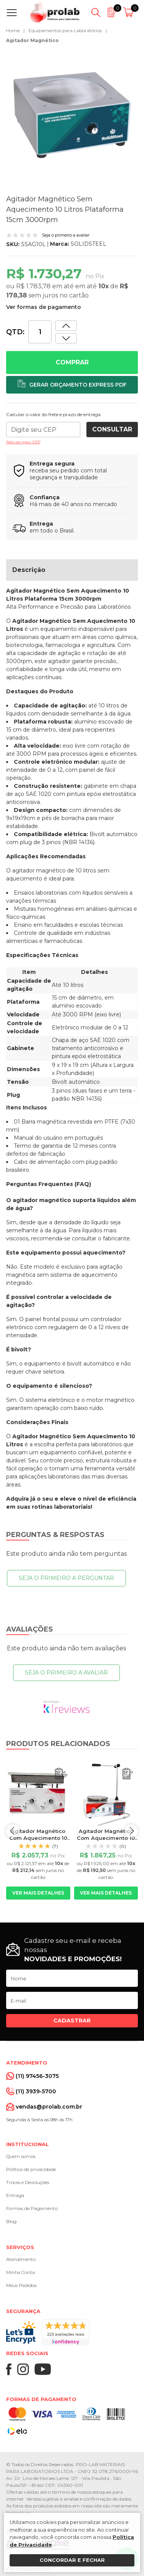 The width and height of the screenshot is (144, 2576). Describe the element at coordinates (37, 2076) in the screenshot. I see `(11) 97456-3075 [Whatsapp]` at that location.